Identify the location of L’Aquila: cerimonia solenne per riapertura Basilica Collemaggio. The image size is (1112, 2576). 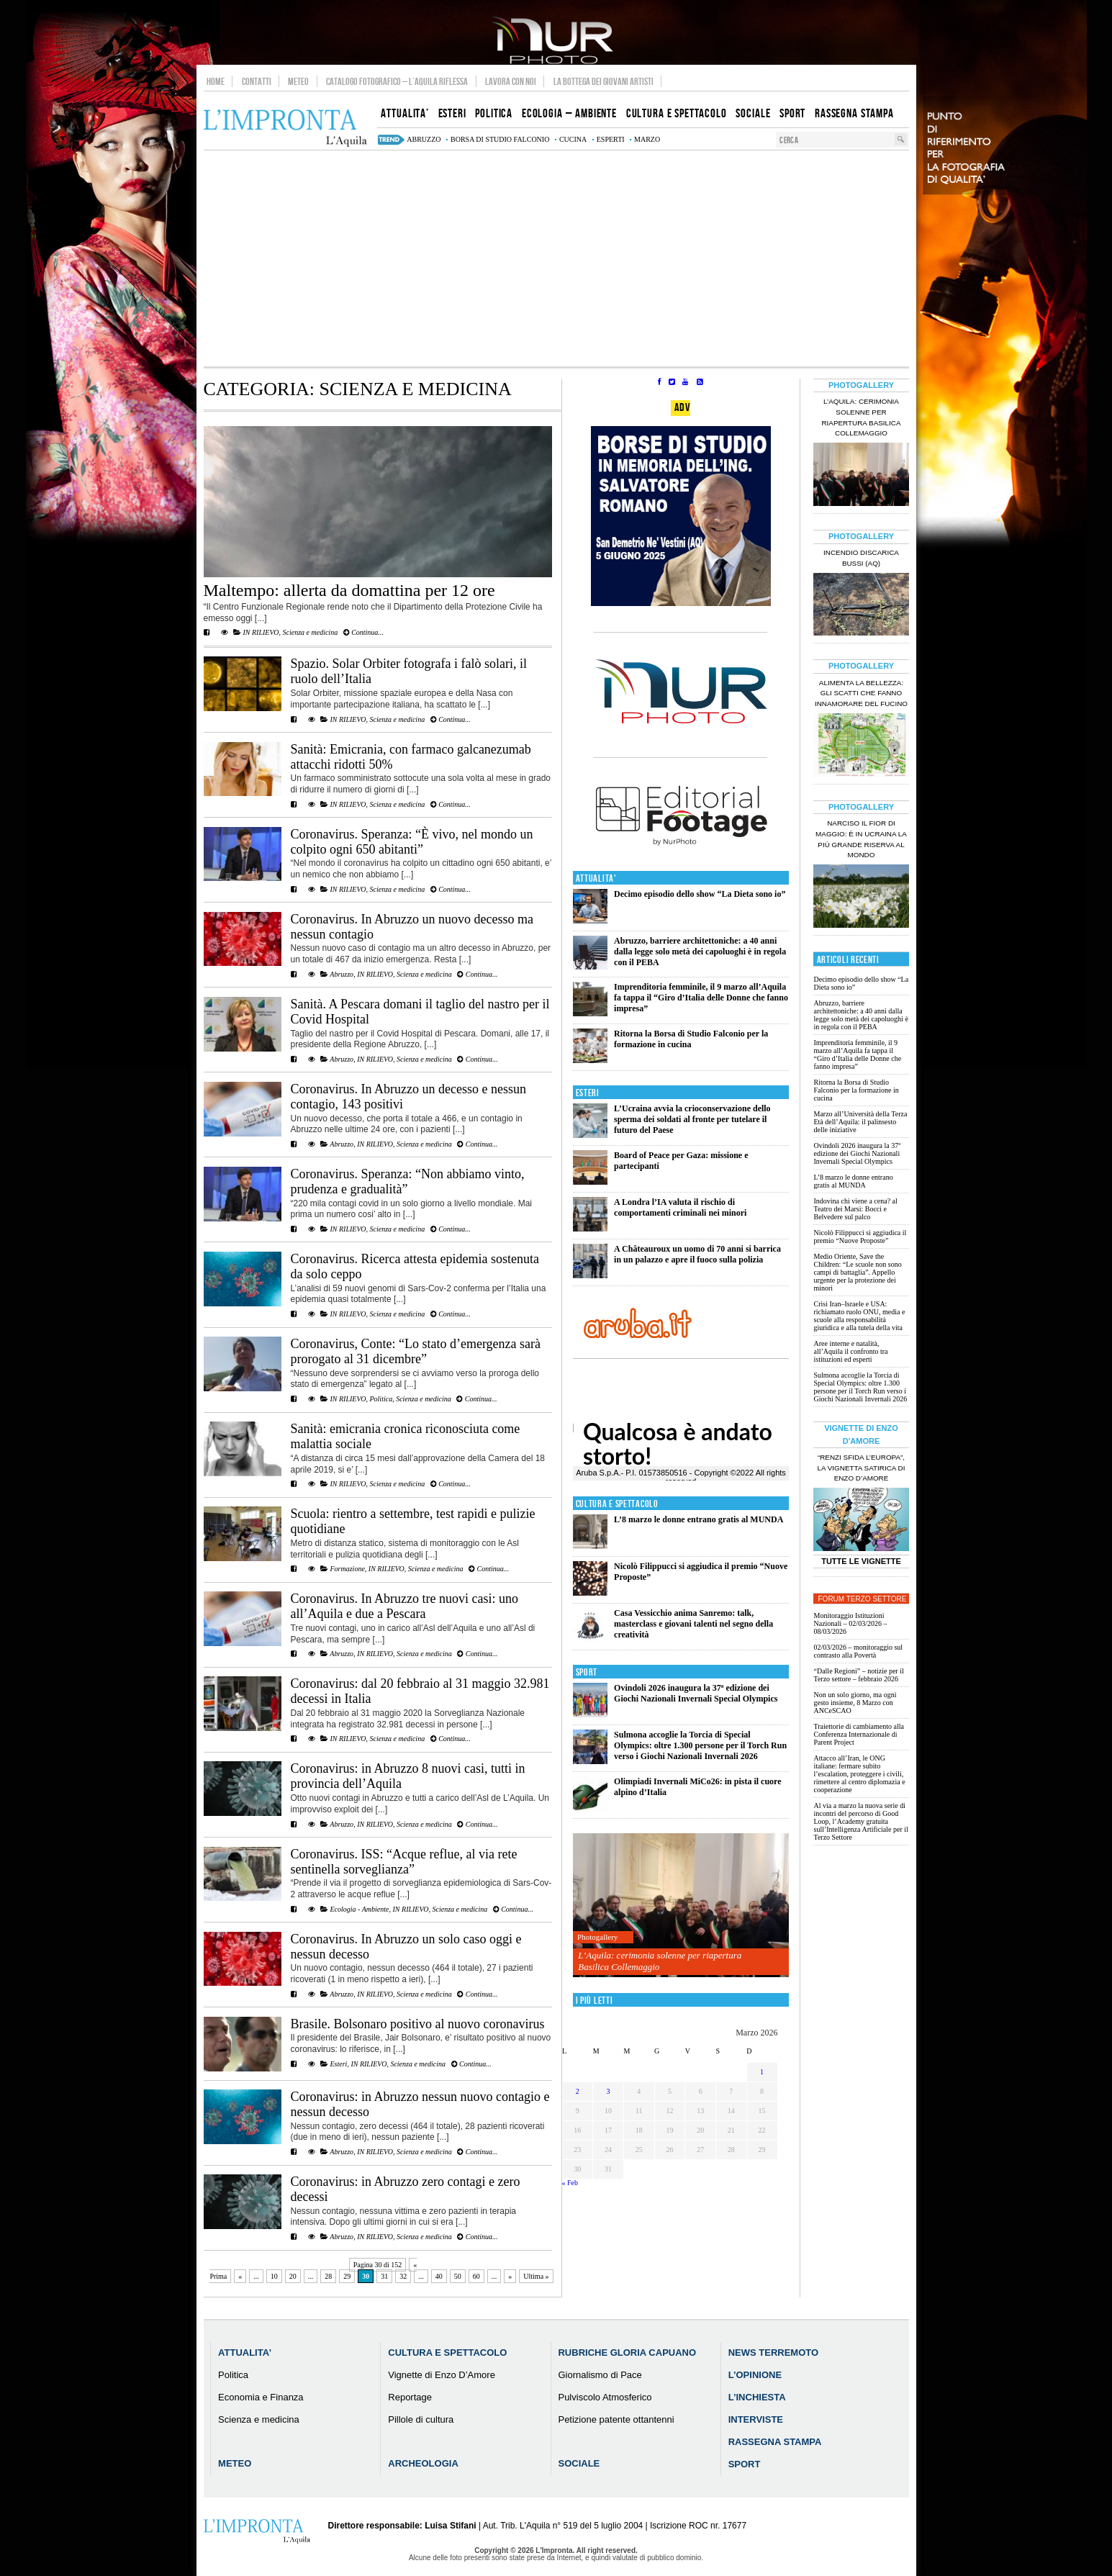
(659, 1961).